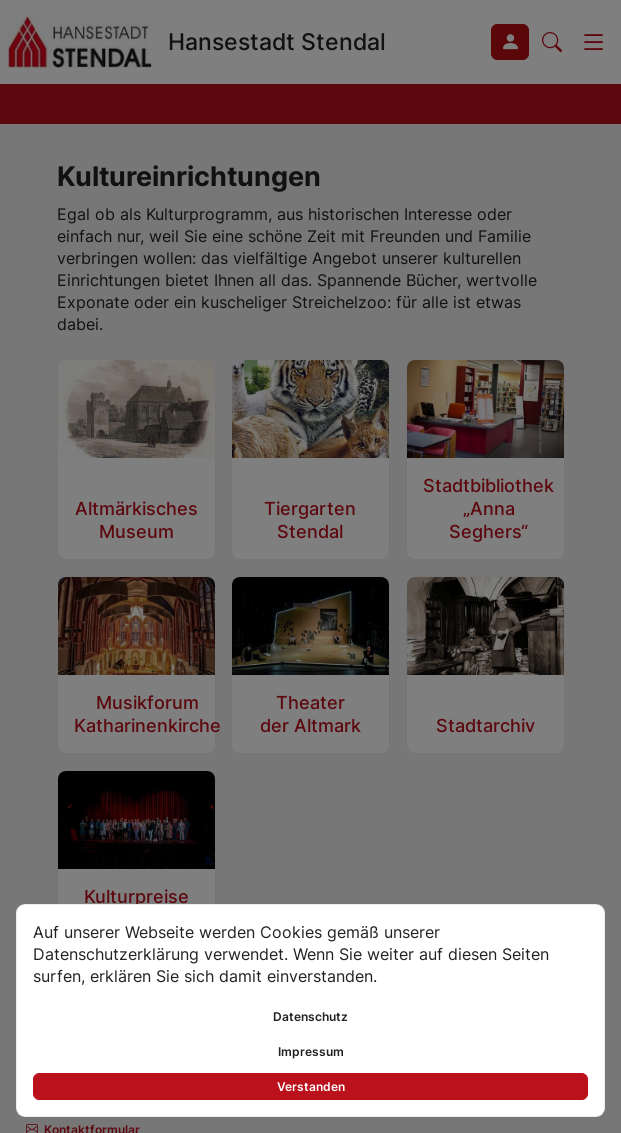  I want to click on Verstanden, so click(311, 1086).